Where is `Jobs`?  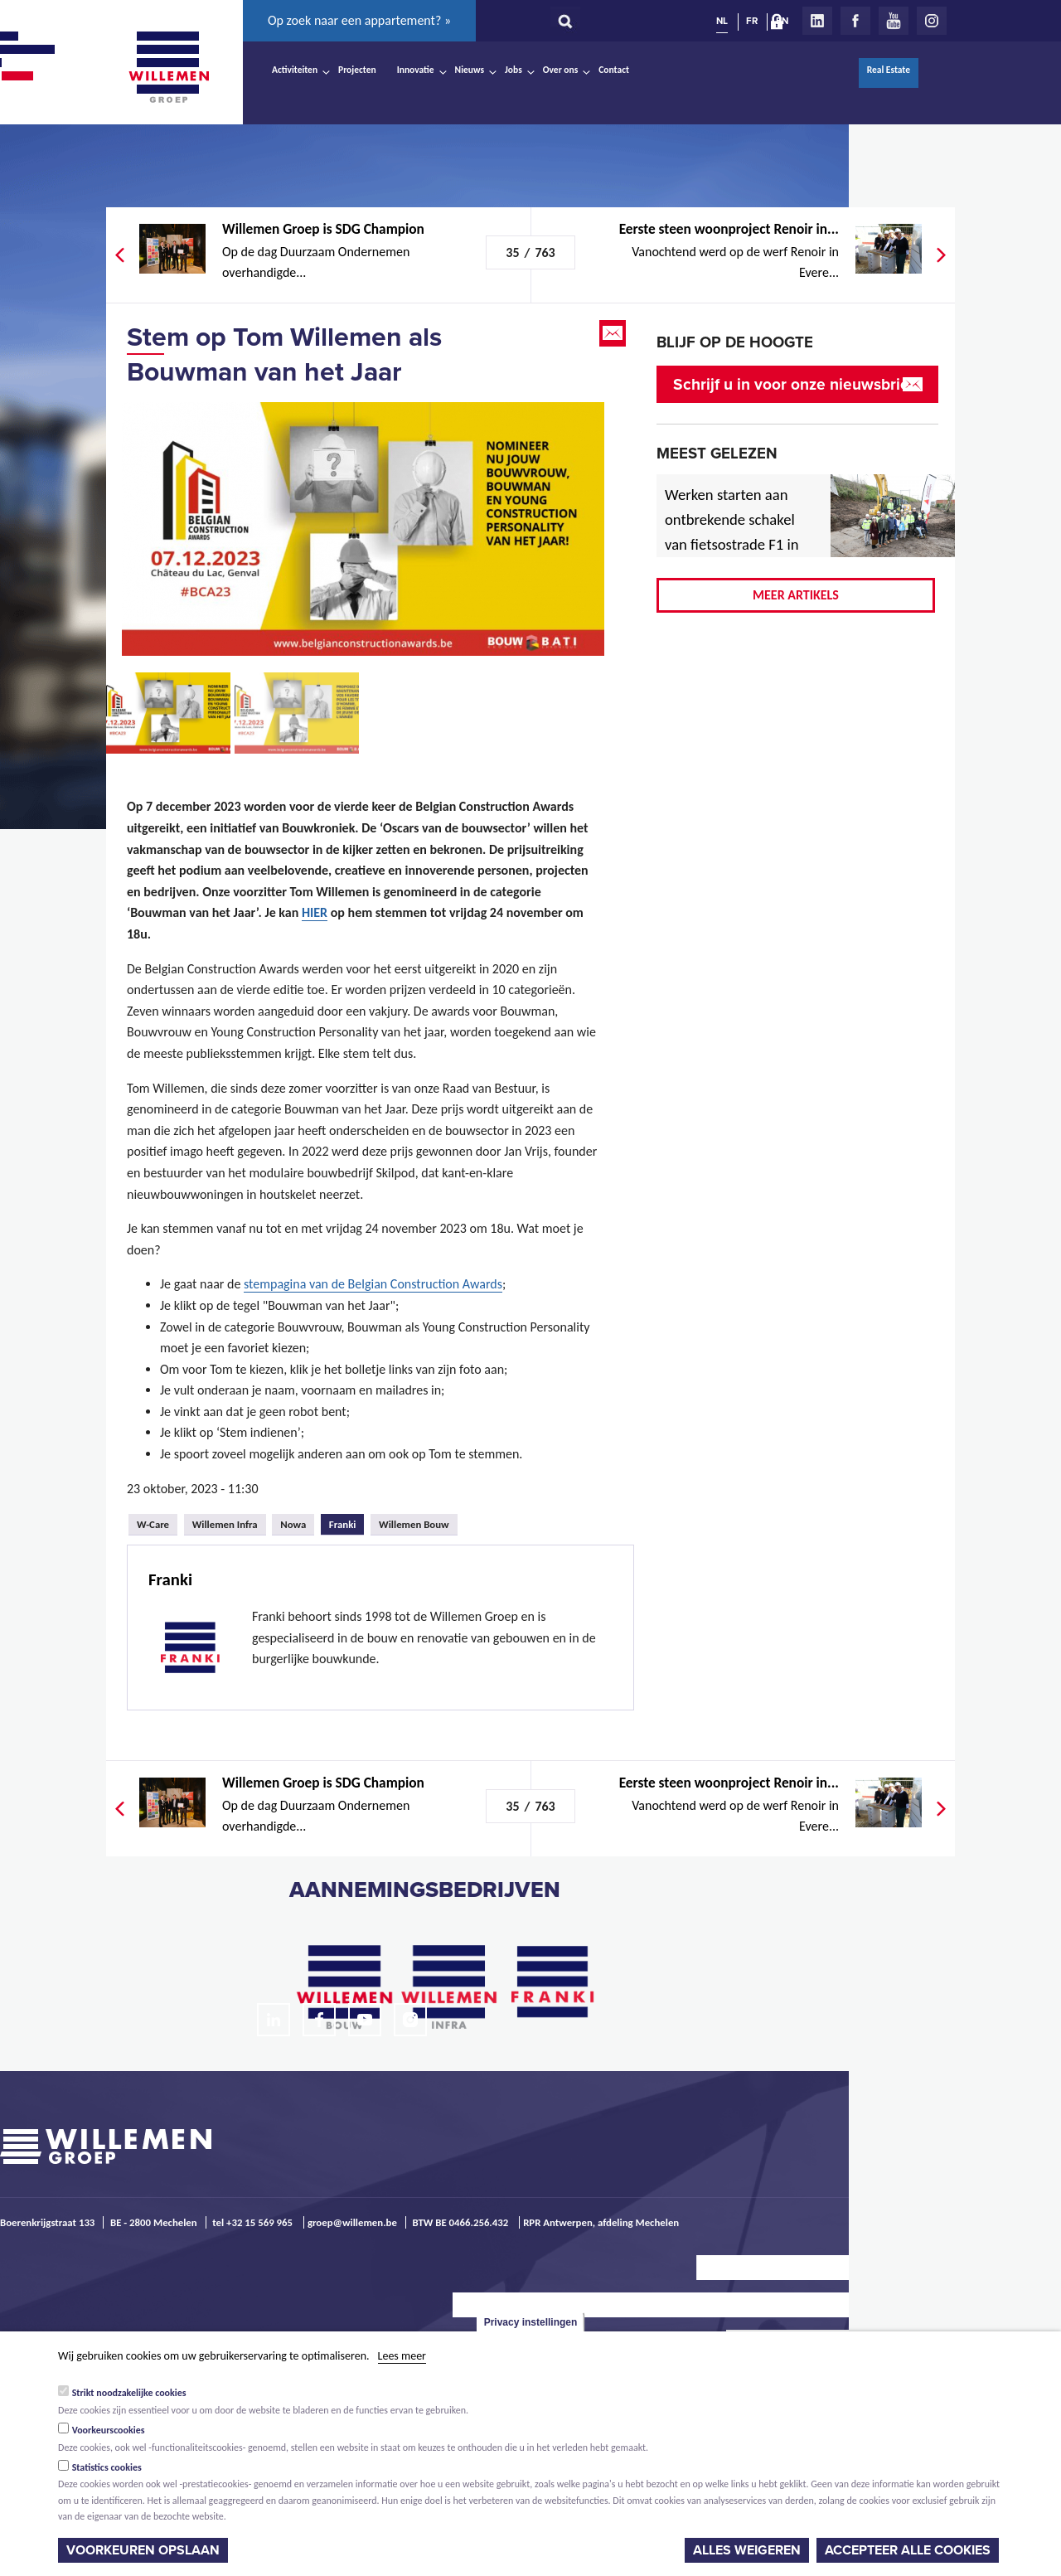
Jobs is located at coordinates (513, 69).